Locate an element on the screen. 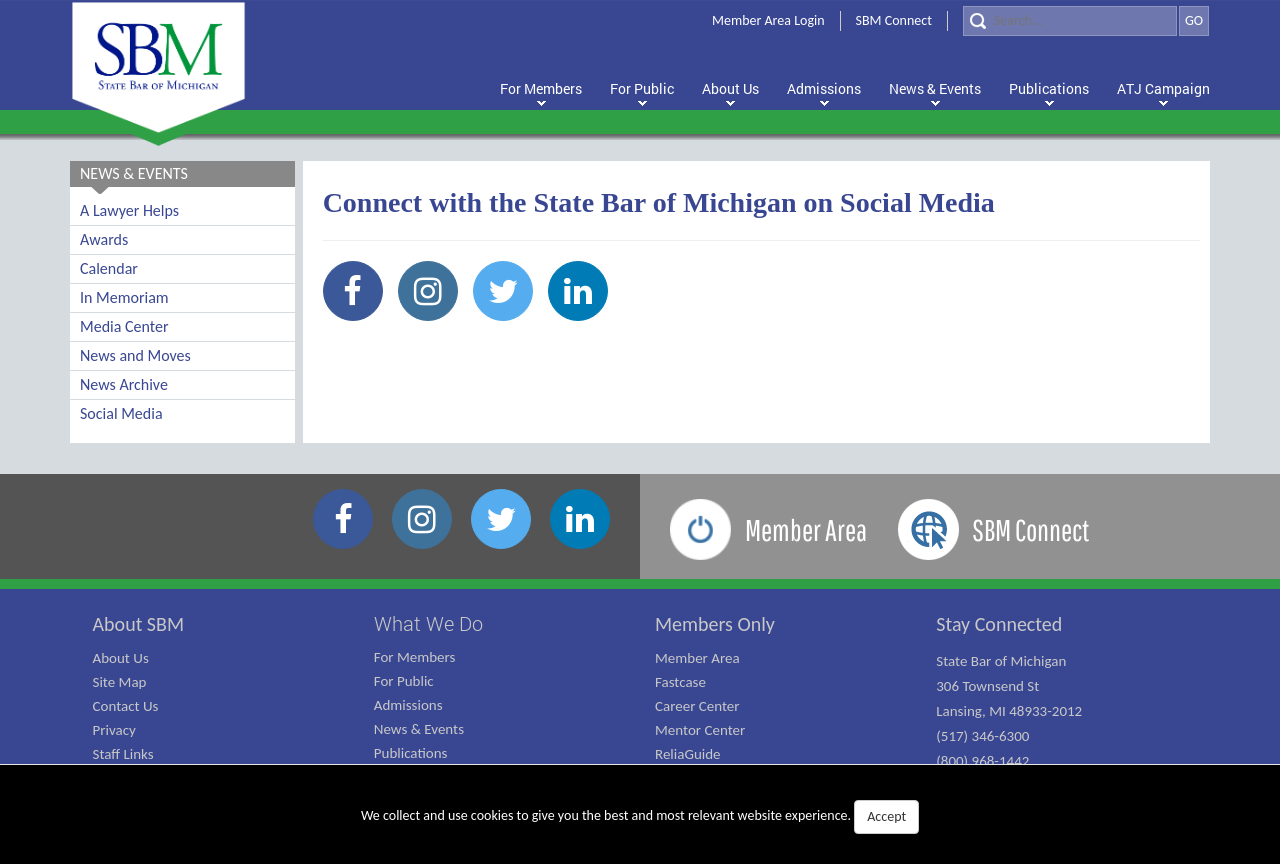  About Us is located at coordinates (121, 658).